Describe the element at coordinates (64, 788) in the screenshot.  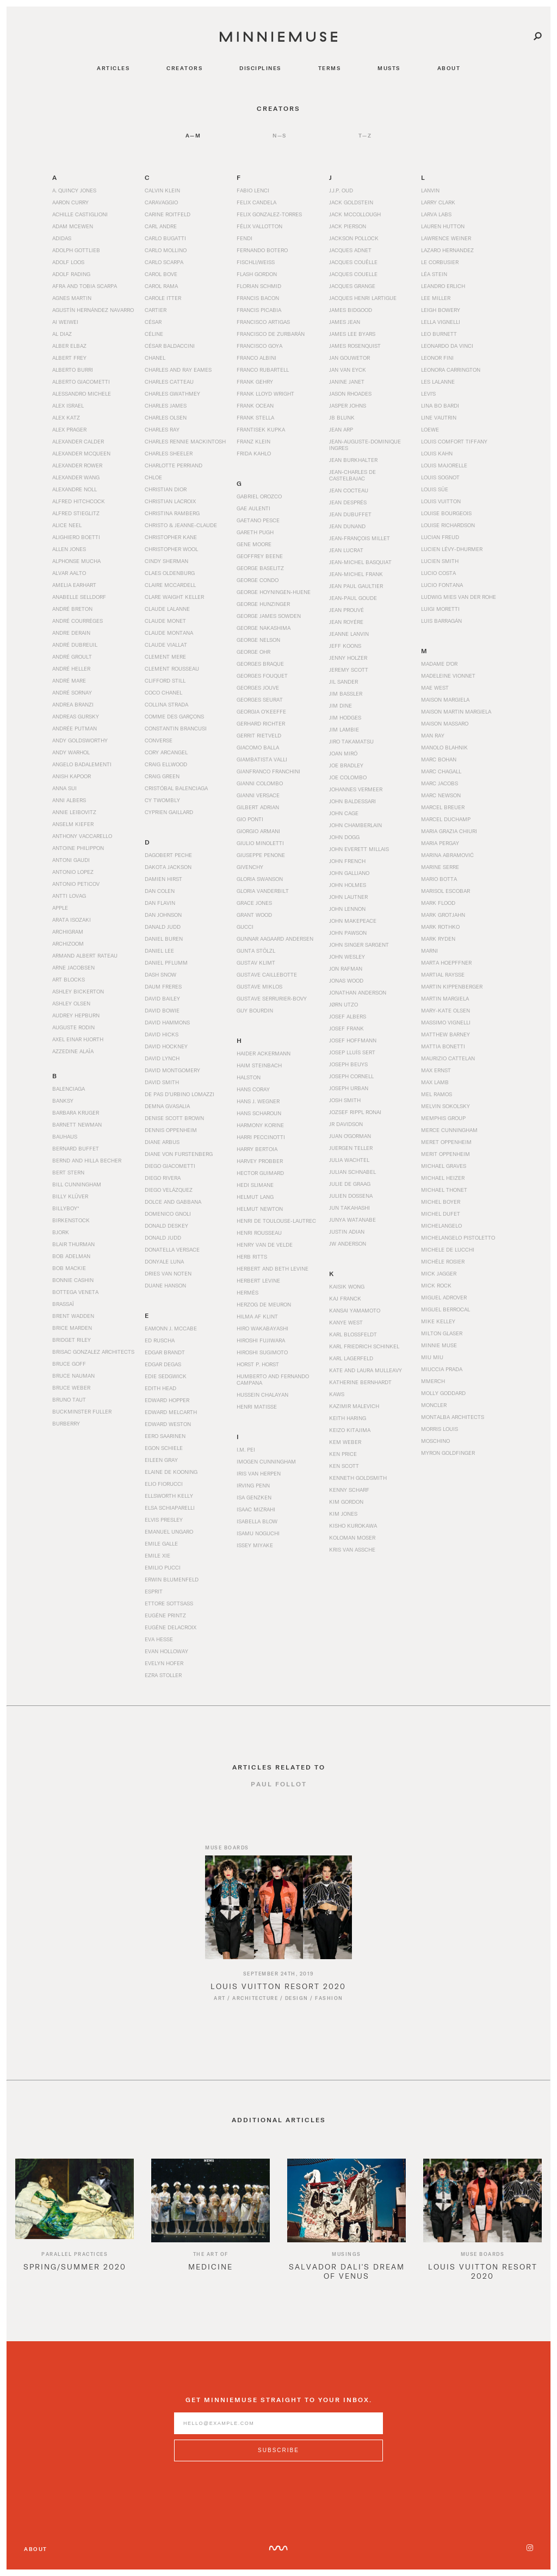
I see `Anna Sui` at that location.